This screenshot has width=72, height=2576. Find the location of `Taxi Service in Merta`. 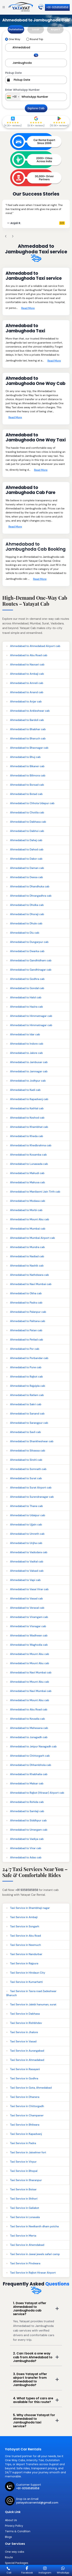

Taxi Service in Merta is located at coordinates (22, 2235).